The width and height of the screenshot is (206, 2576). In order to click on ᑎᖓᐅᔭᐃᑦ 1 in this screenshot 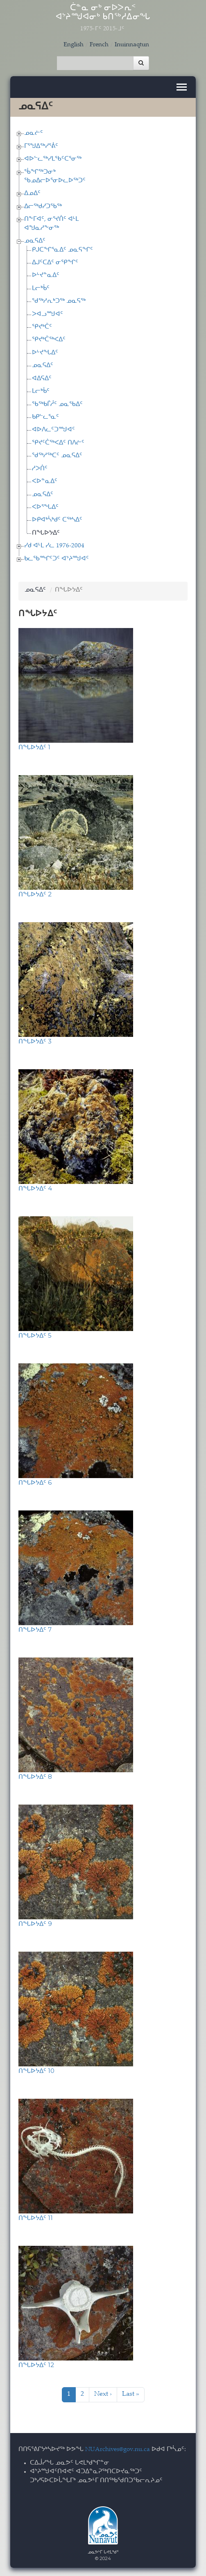, I will do `click(34, 747)`.